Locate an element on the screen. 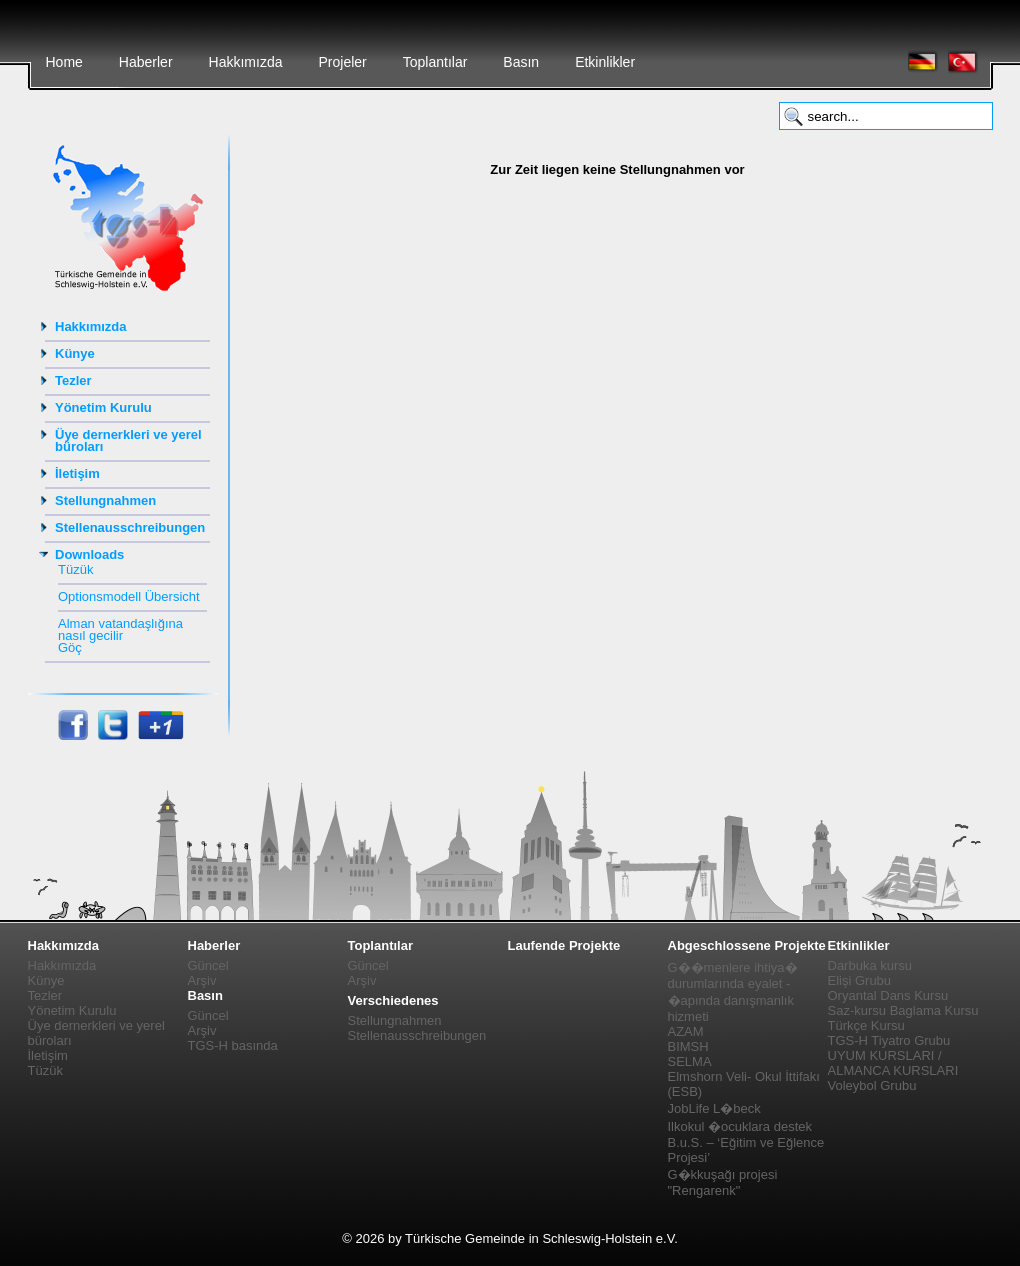  Downloads is located at coordinates (89, 554).